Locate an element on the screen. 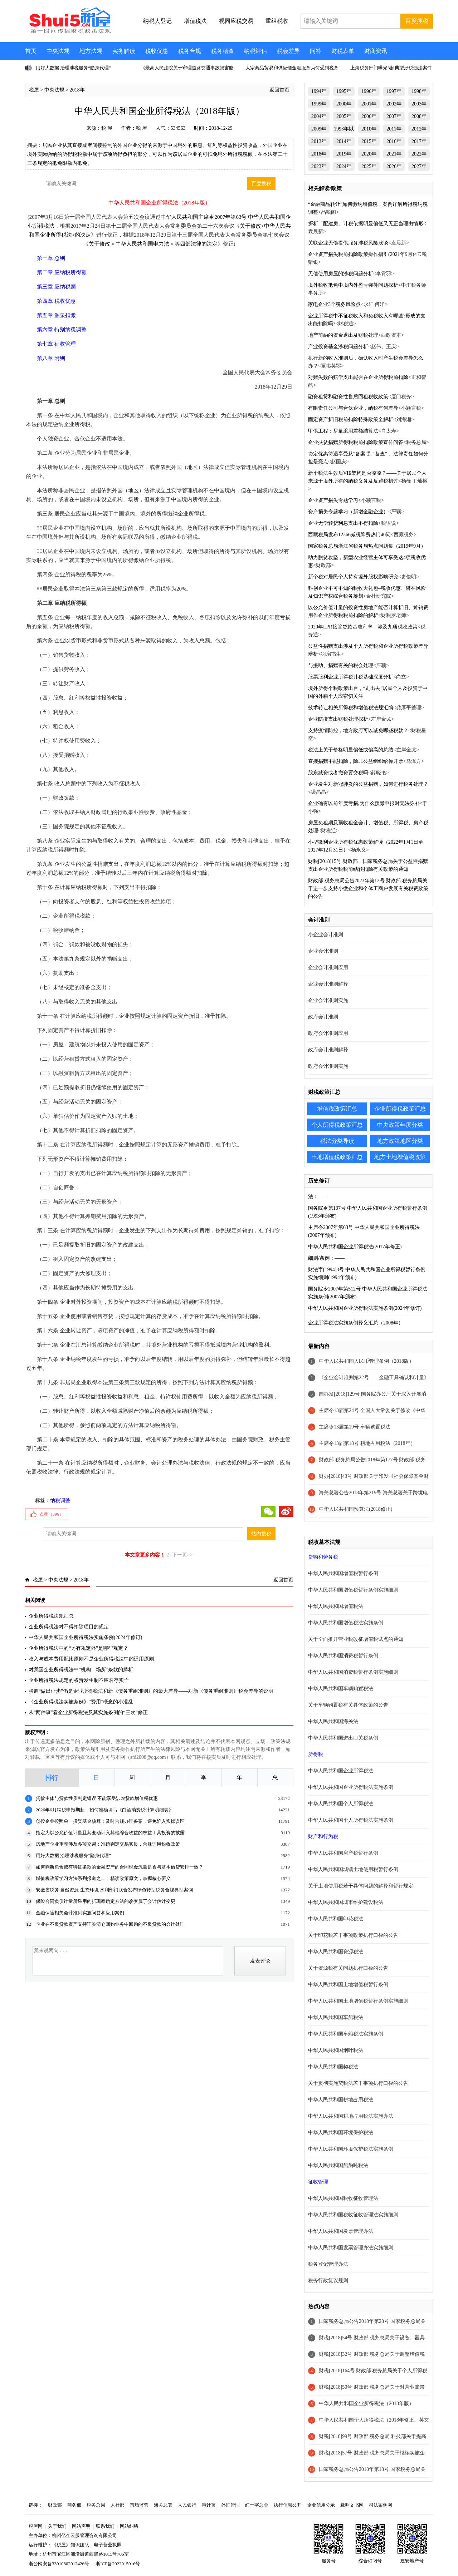 This screenshot has width=458, height=2576. 1999年 is located at coordinates (318, 104).